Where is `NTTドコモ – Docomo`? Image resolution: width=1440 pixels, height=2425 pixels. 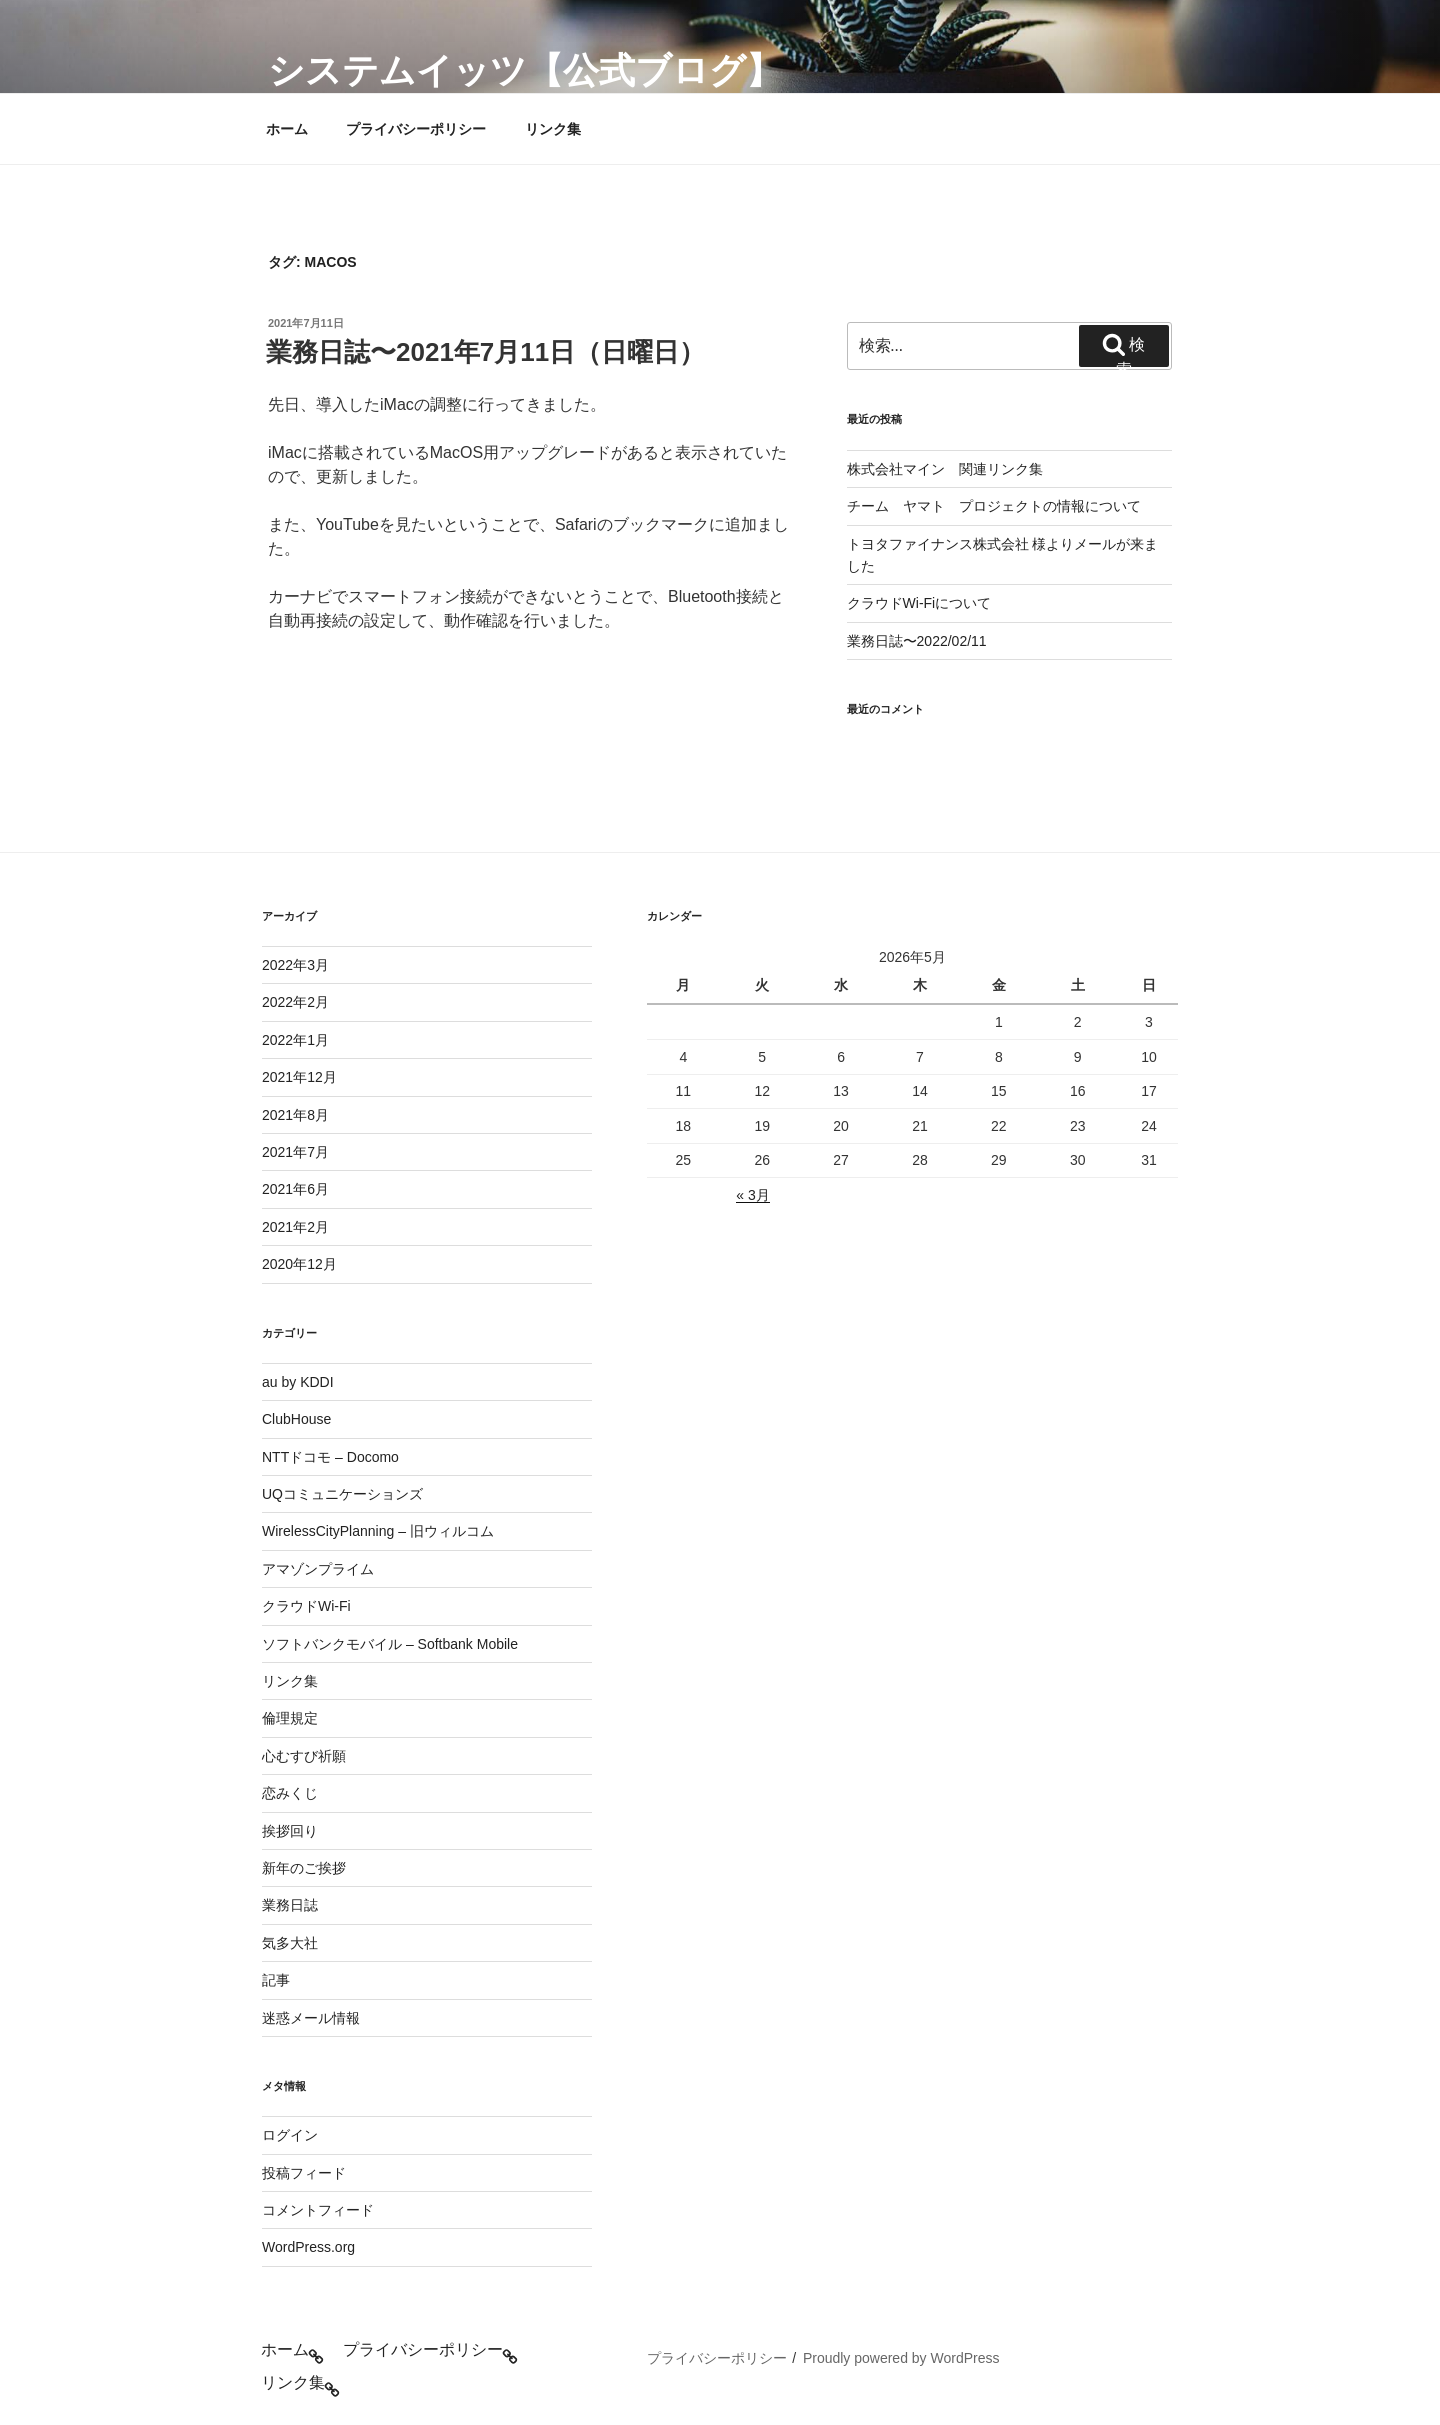
NTTドコモ – Docomo is located at coordinates (330, 1457).